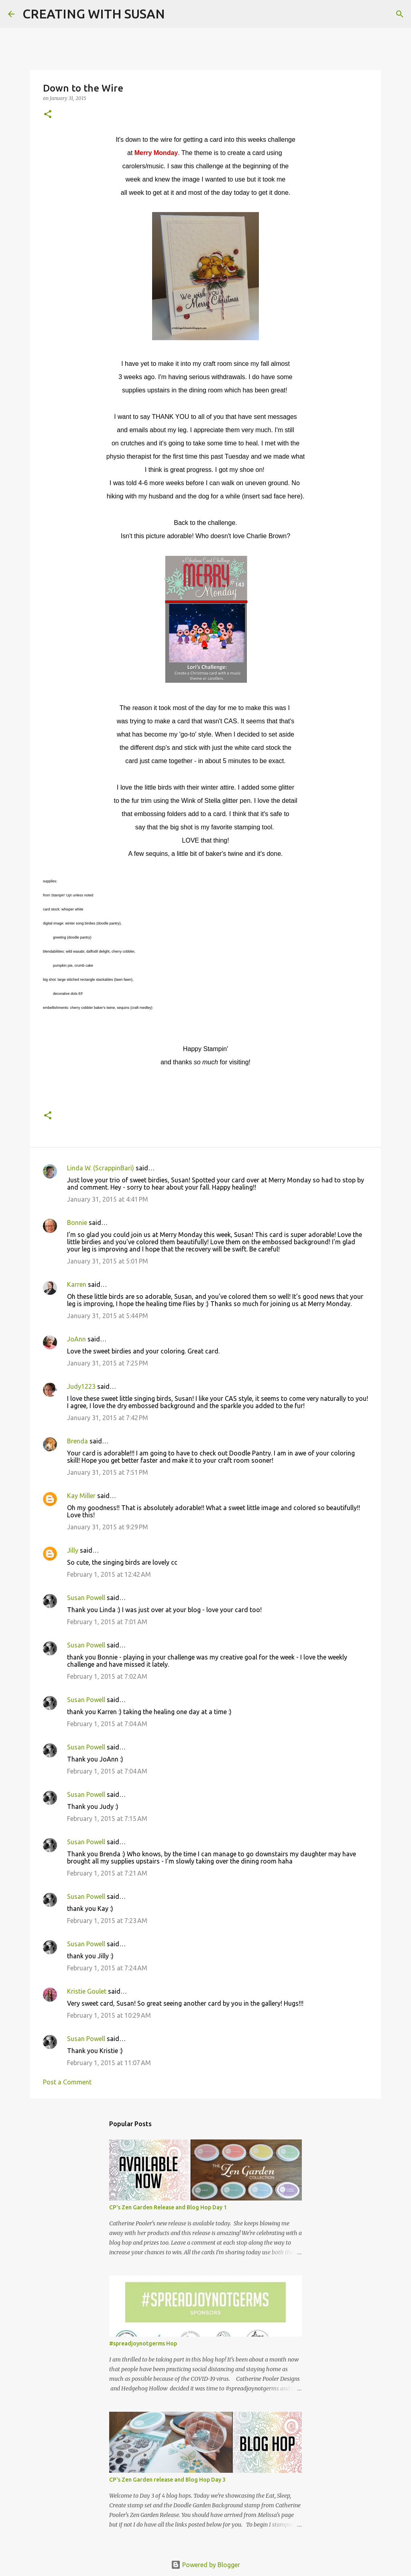 The image size is (411, 2576). Describe the element at coordinates (72, 1550) in the screenshot. I see `Jilly` at that location.